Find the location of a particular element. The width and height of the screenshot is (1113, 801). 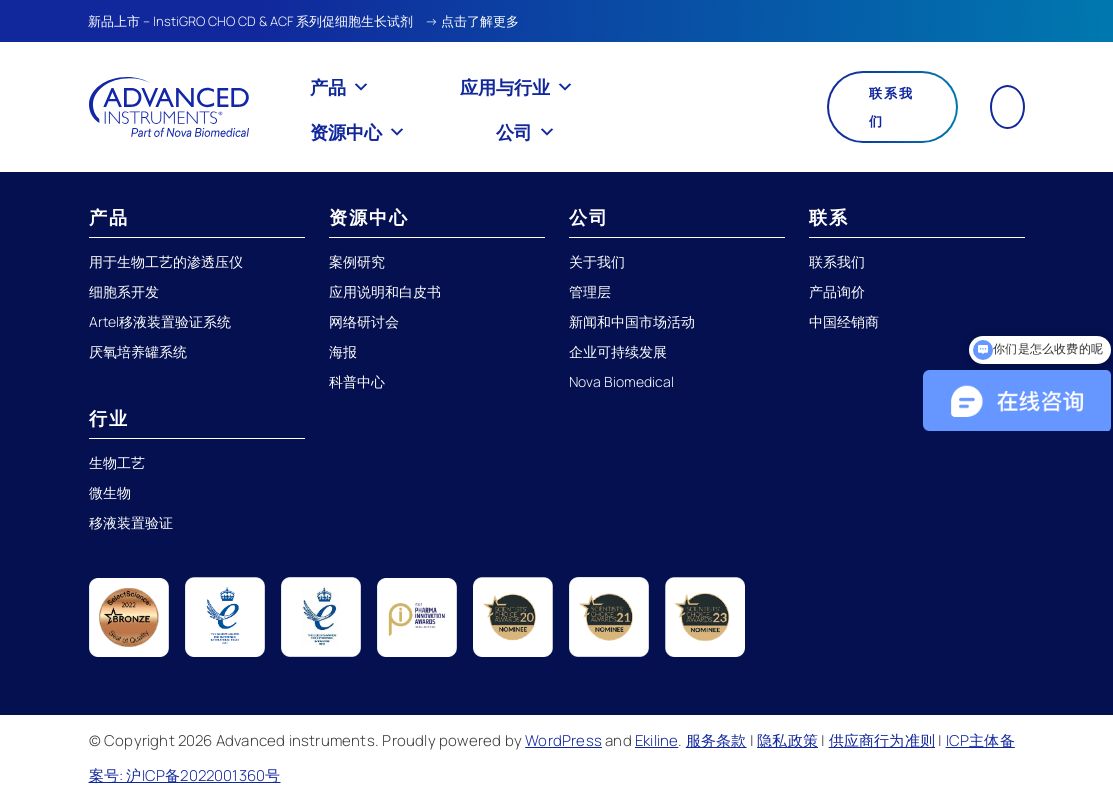

移液装置验证 is located at coordinates (131, 522).